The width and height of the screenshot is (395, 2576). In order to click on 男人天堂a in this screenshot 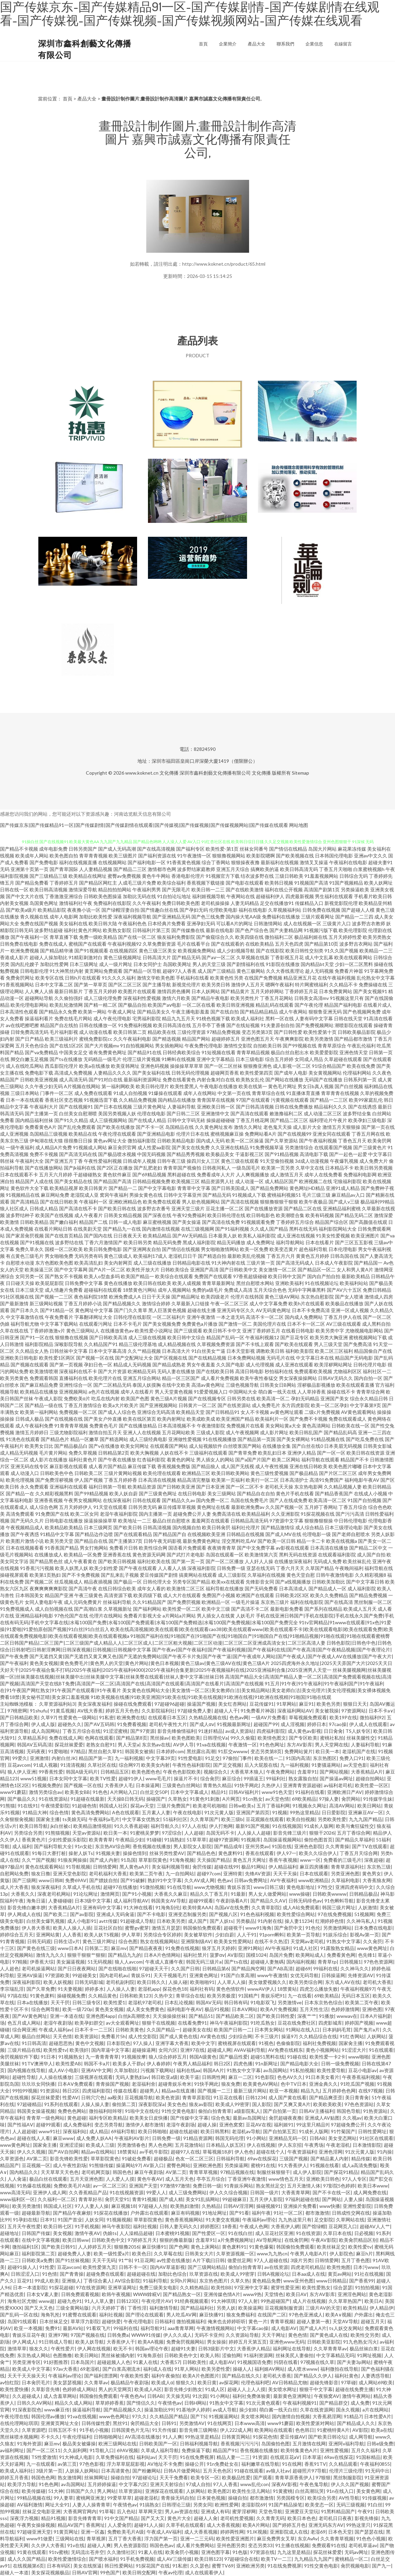, I will do `click(128, 1744)`.